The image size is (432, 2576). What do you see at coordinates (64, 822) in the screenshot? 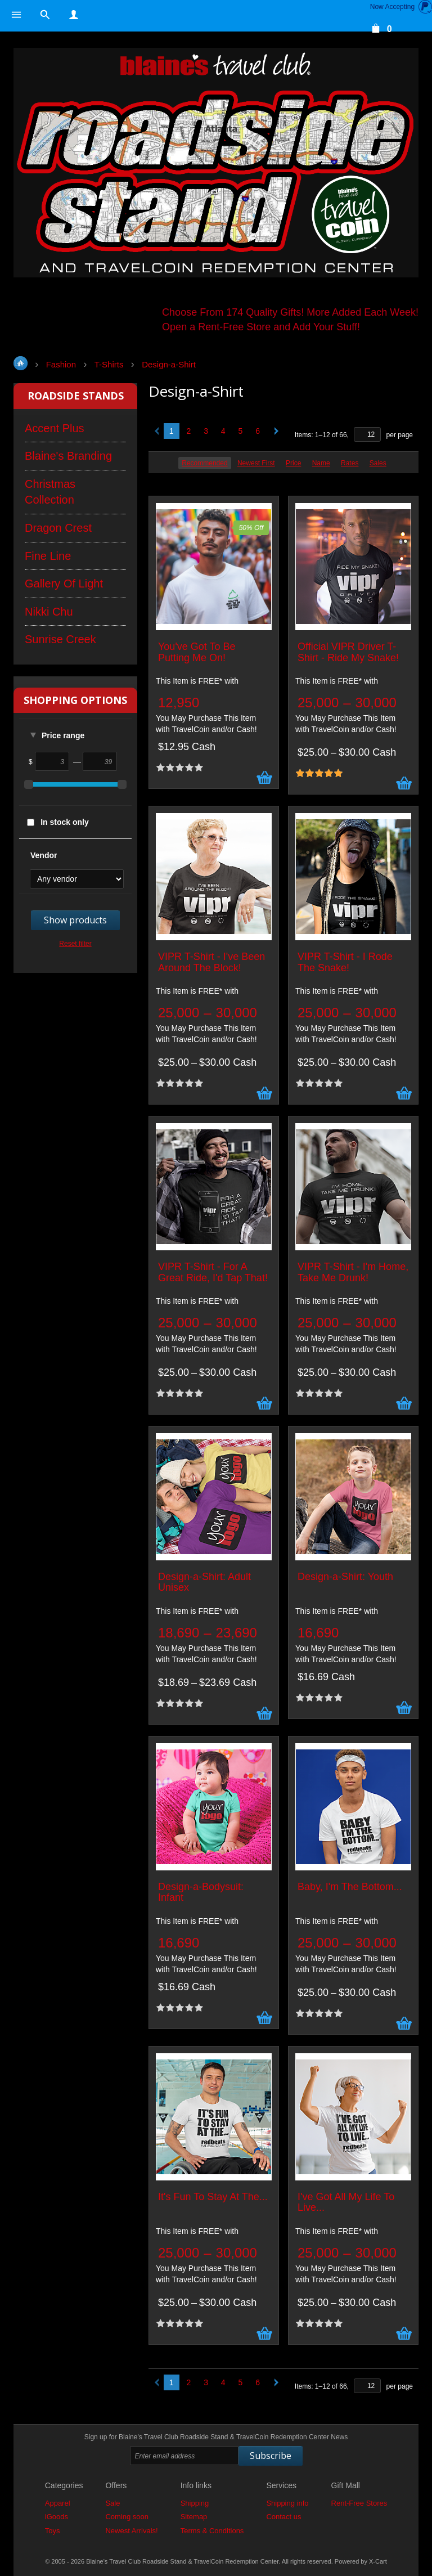
I see `In stock only` at bounding box center [64, 822].